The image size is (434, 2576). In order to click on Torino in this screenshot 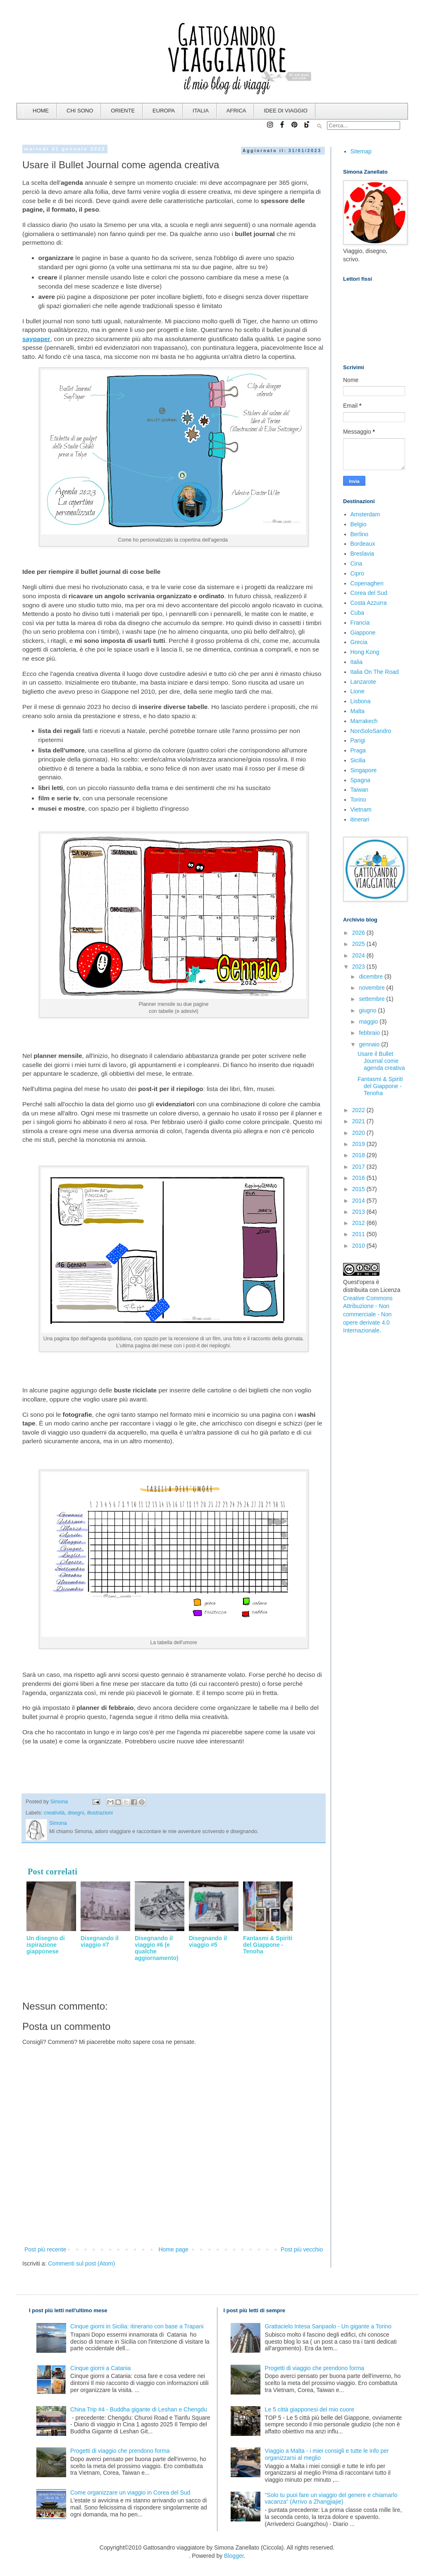, I will do `click(358, 799)`.